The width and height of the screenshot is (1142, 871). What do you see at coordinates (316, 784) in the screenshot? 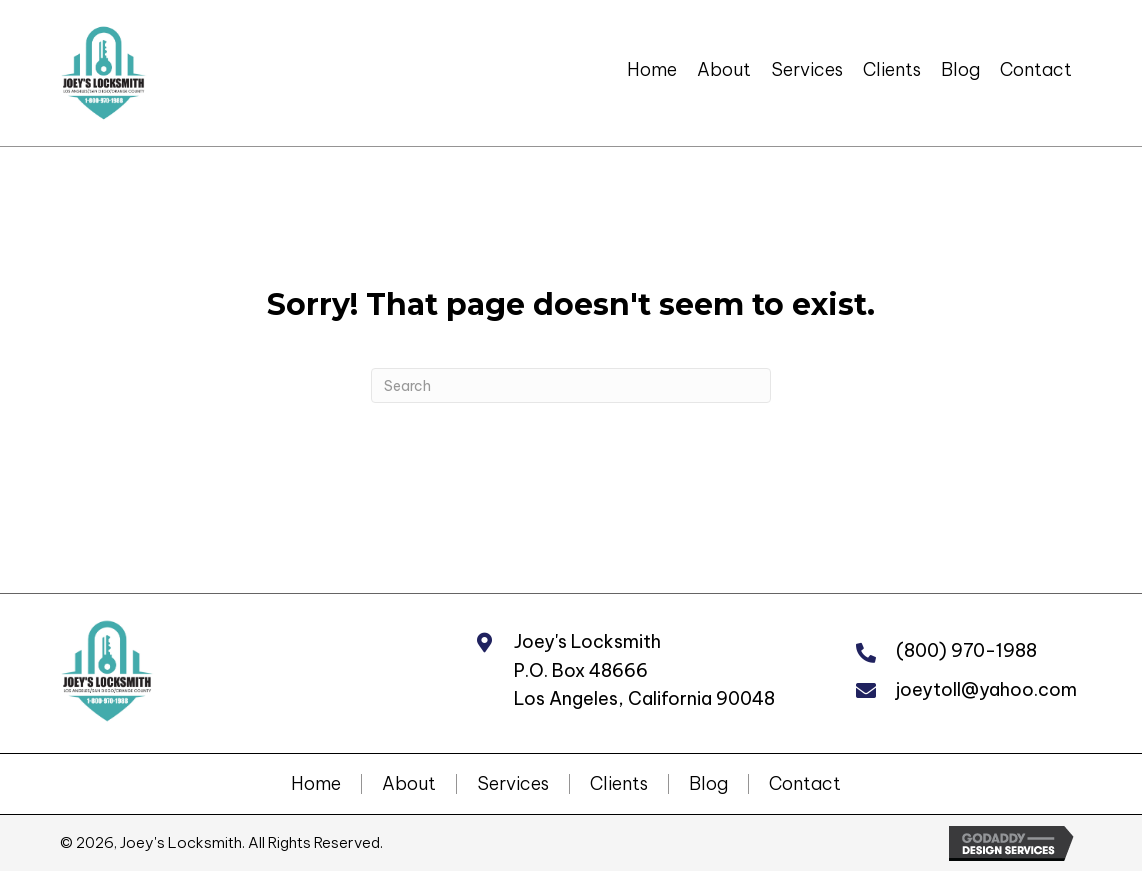
I see `Home` at bounding box center [316, 784].